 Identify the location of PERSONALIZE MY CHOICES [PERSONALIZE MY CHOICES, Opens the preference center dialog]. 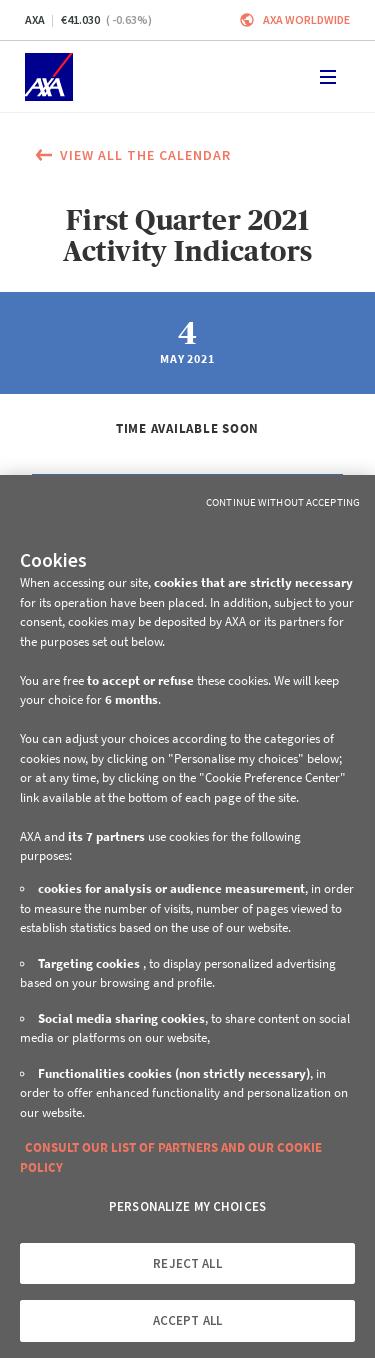
(187, 1206).